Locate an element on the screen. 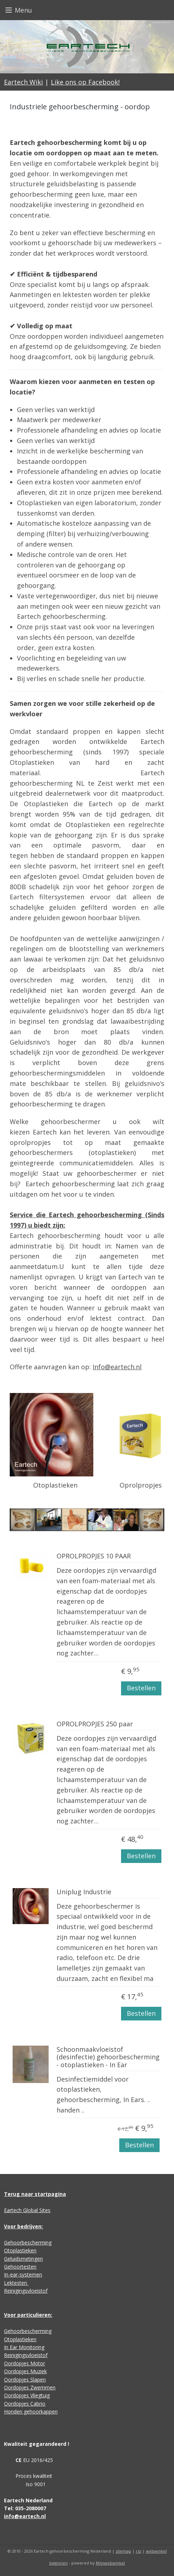 Image resolution: width=174 pixels, height=2576 pixels. Oordopjes Motor is located at coordinates (24, 2363).